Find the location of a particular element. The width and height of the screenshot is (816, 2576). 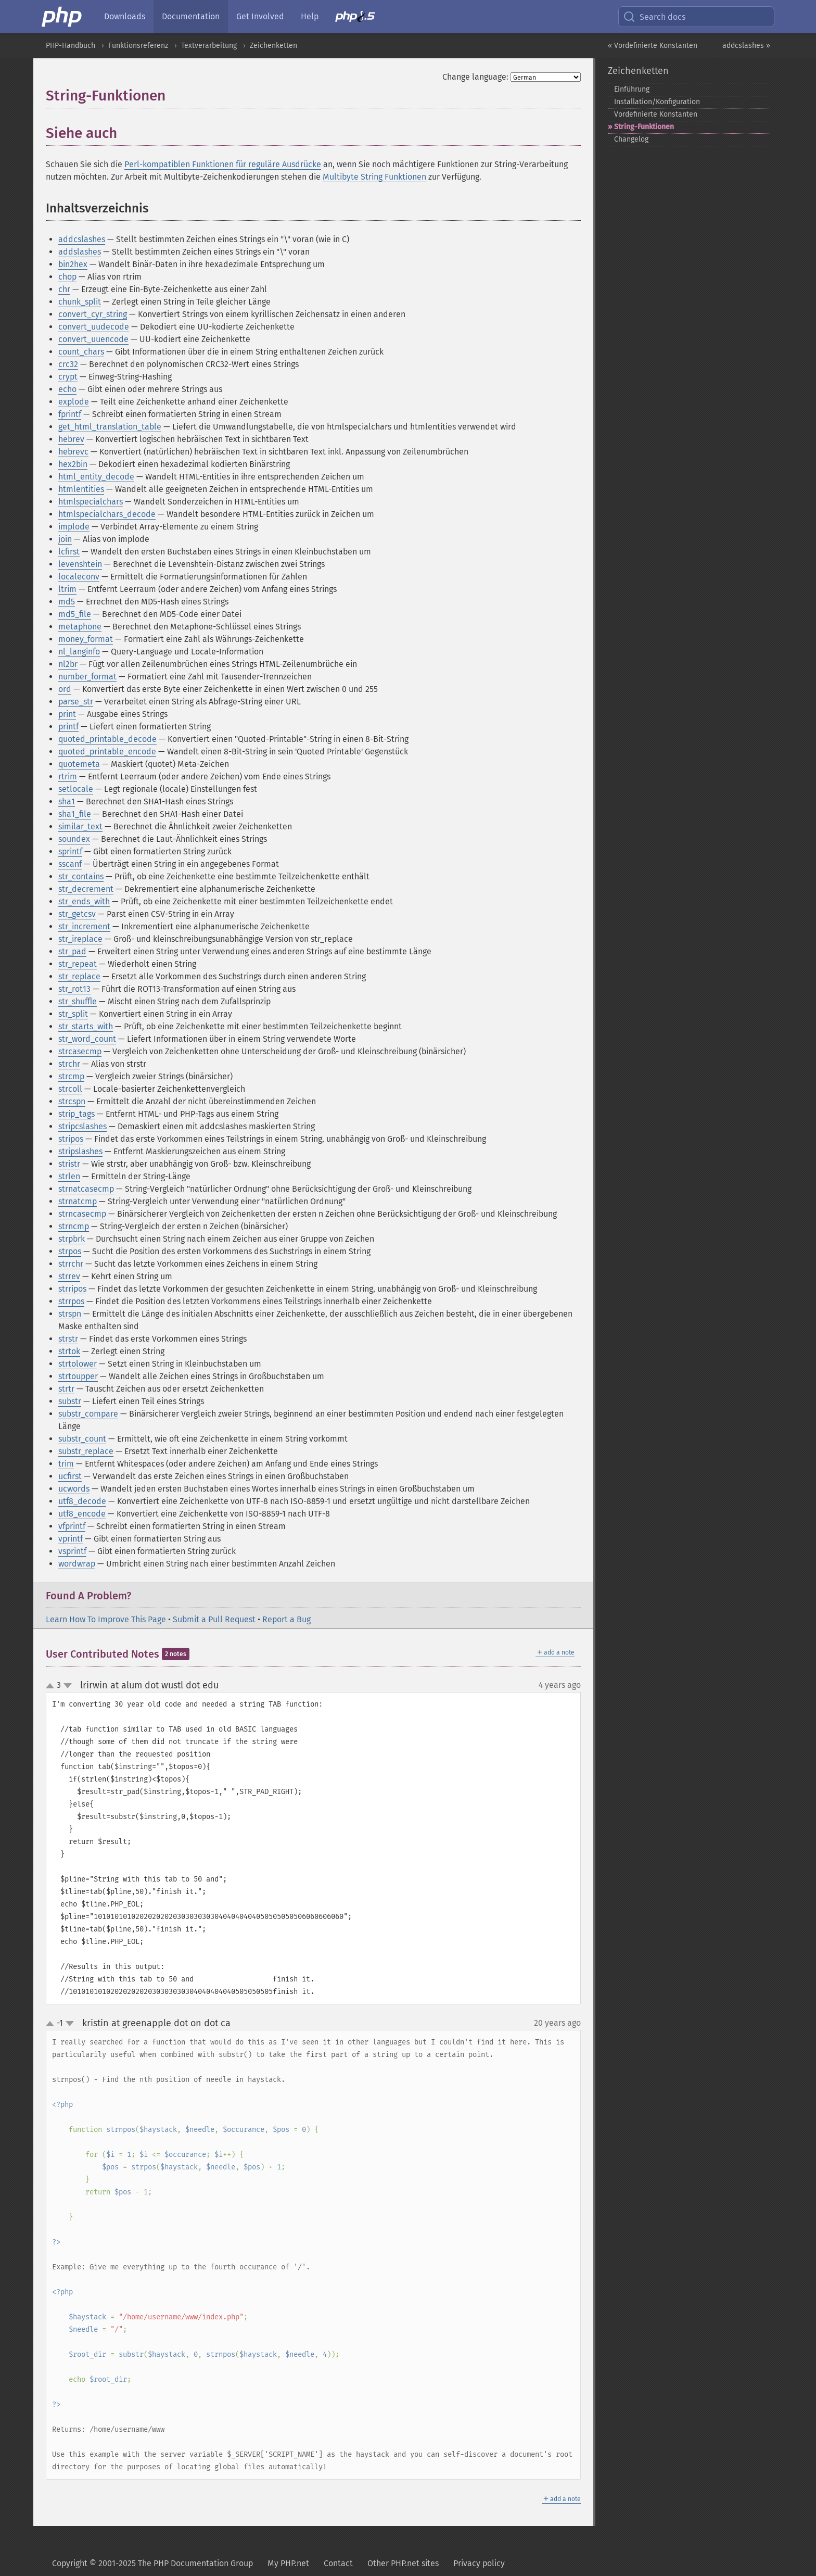

Get Involved is located at coordinates (260, 16).